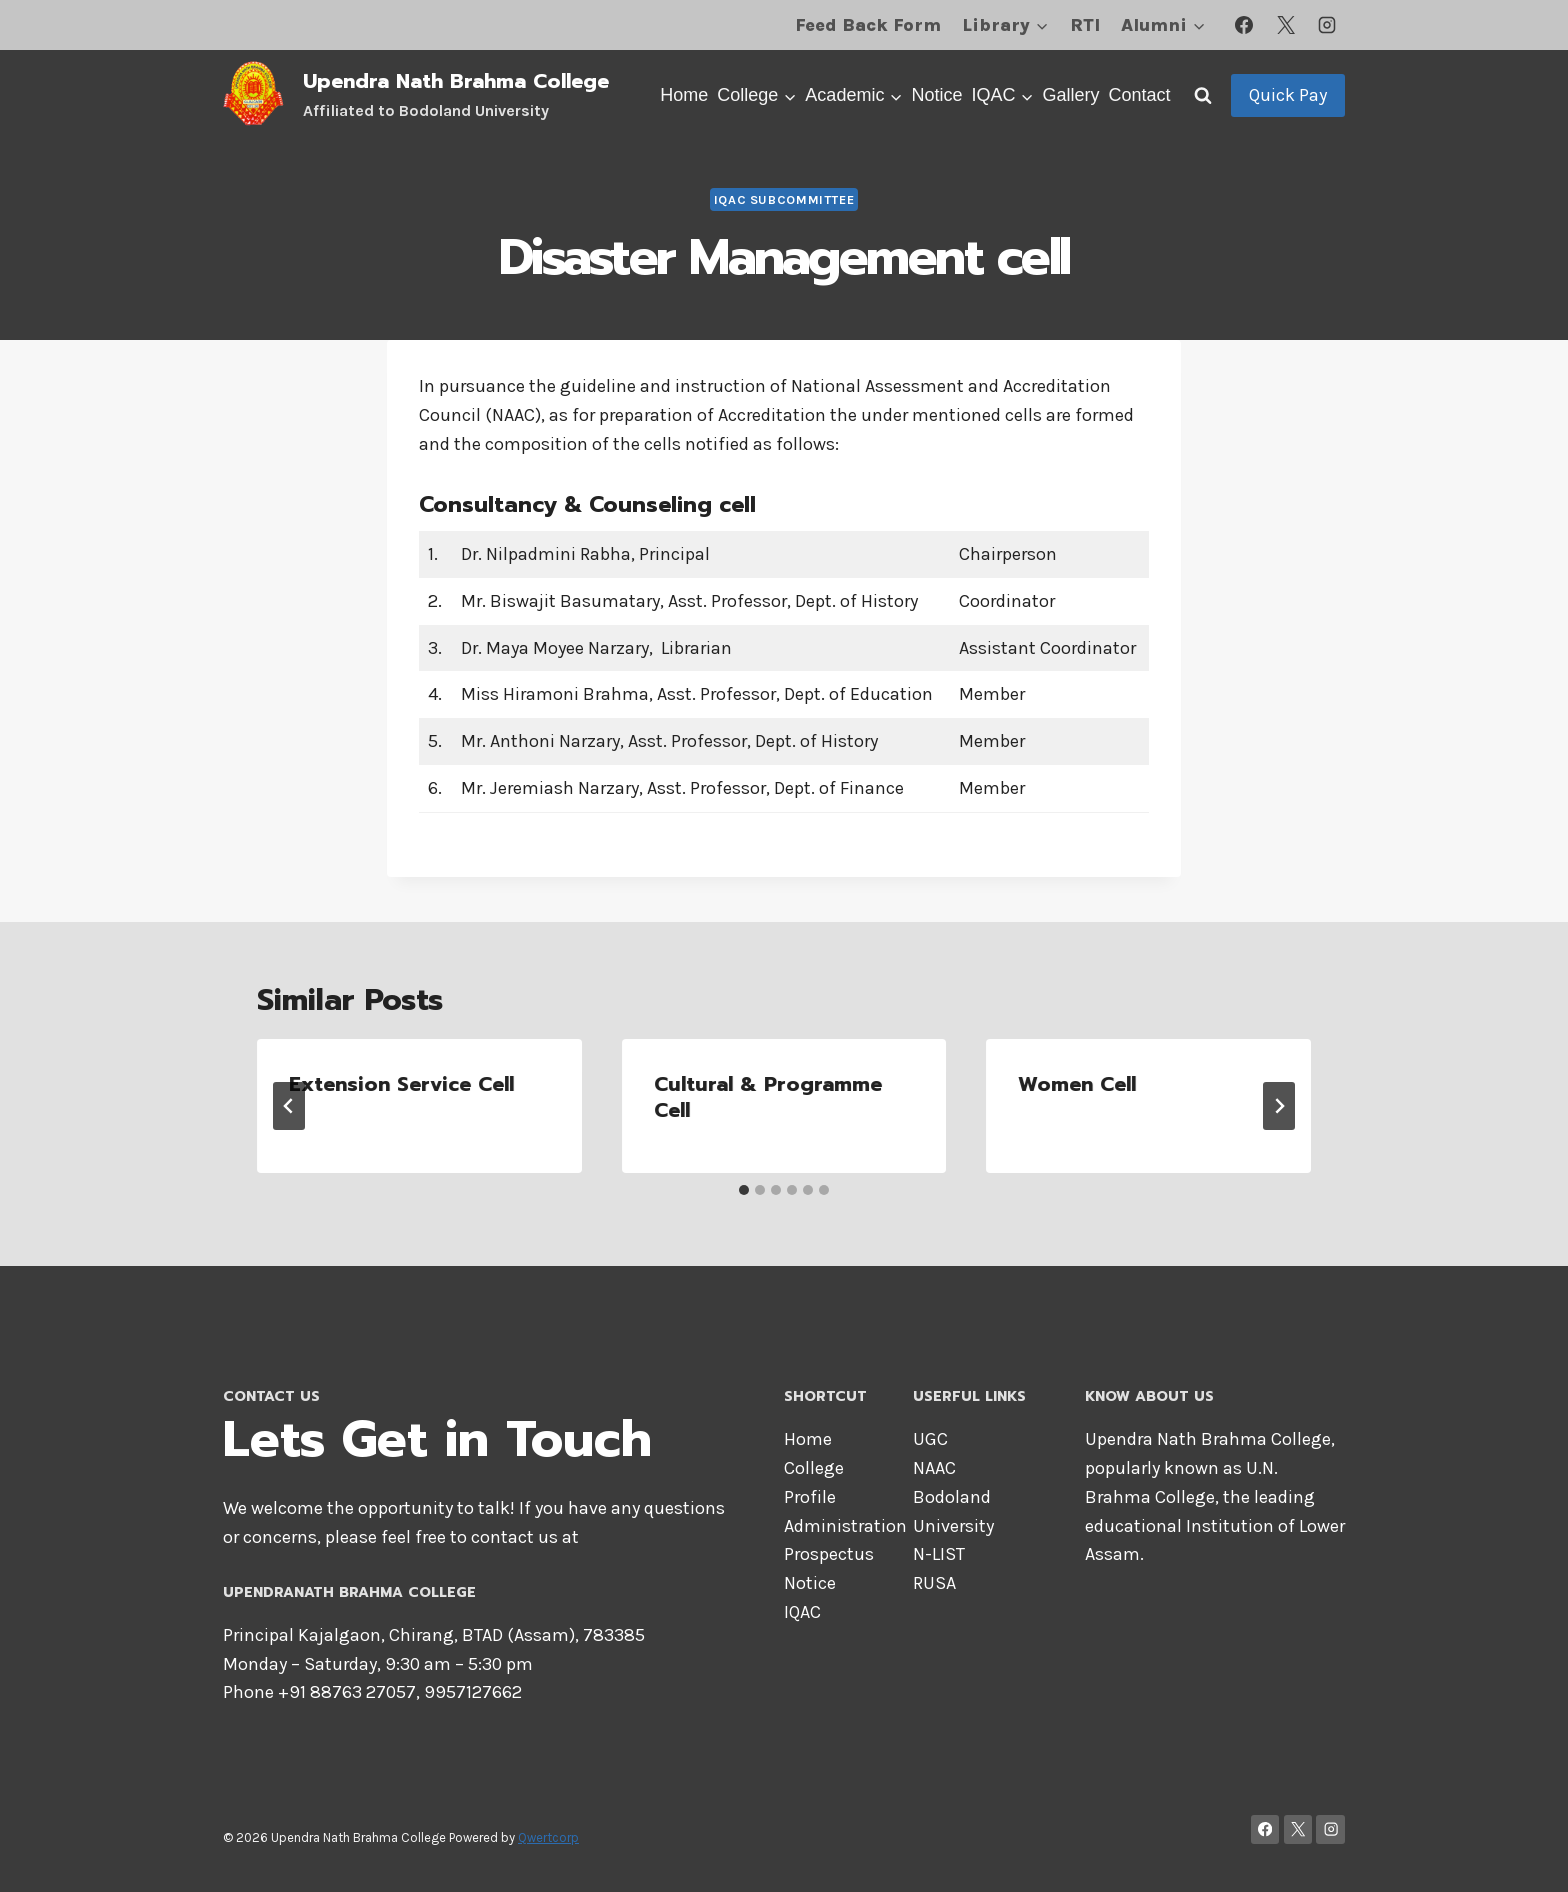 The width and height of the screenshot is (1568, 1892). Describe the element at coordinates (401, 1084) in the screenshot. I see `Extension Service Cell` at that location.